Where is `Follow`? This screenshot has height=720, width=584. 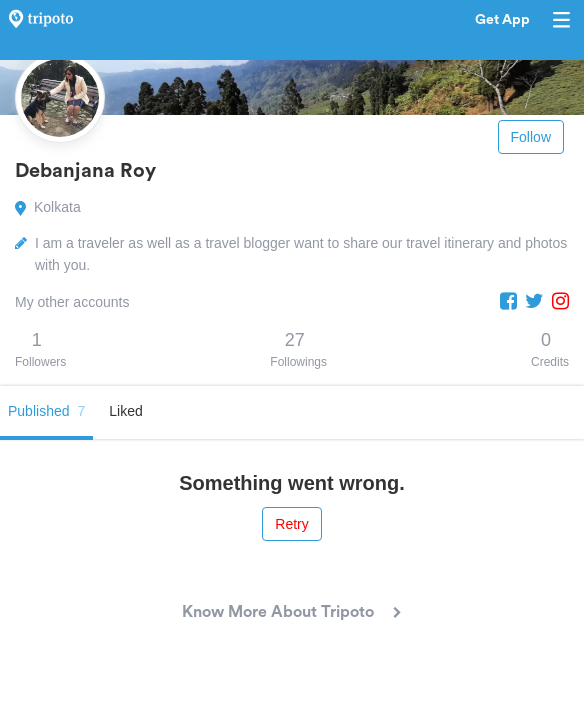
Follow is located at coordinates (531, 137).